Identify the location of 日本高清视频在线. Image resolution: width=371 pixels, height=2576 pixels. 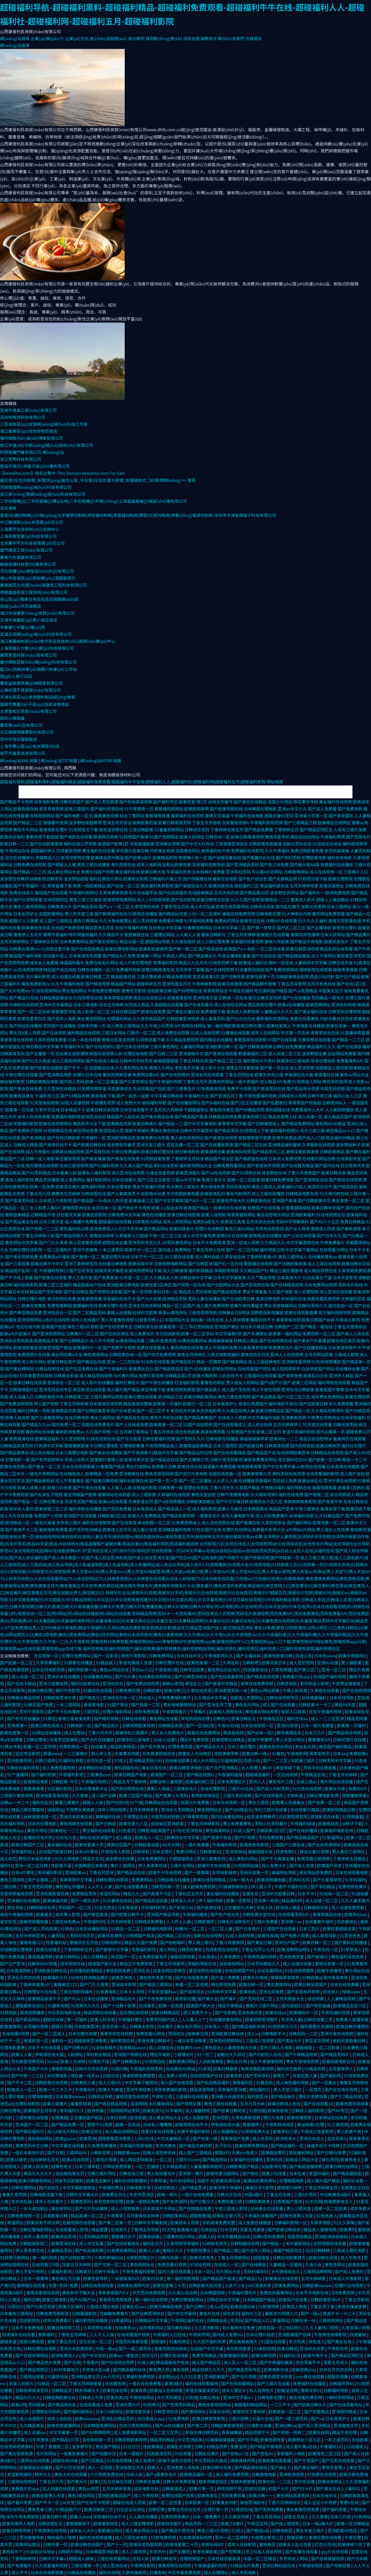
(159, 1753).